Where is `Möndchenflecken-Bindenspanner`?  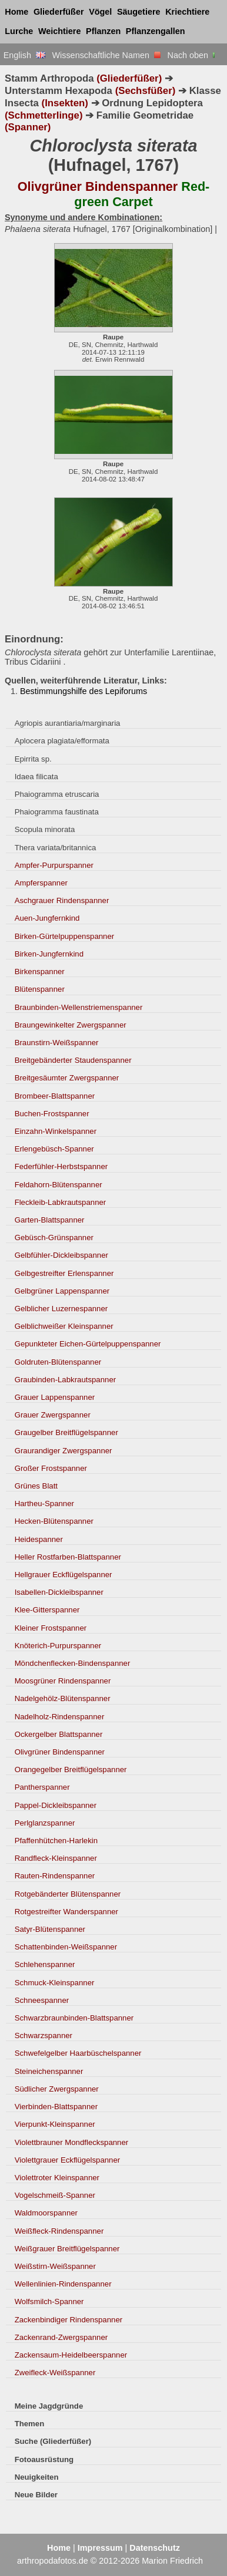 Möndchenflecken-Bindenspanner is located at coordinates (73, 1663).